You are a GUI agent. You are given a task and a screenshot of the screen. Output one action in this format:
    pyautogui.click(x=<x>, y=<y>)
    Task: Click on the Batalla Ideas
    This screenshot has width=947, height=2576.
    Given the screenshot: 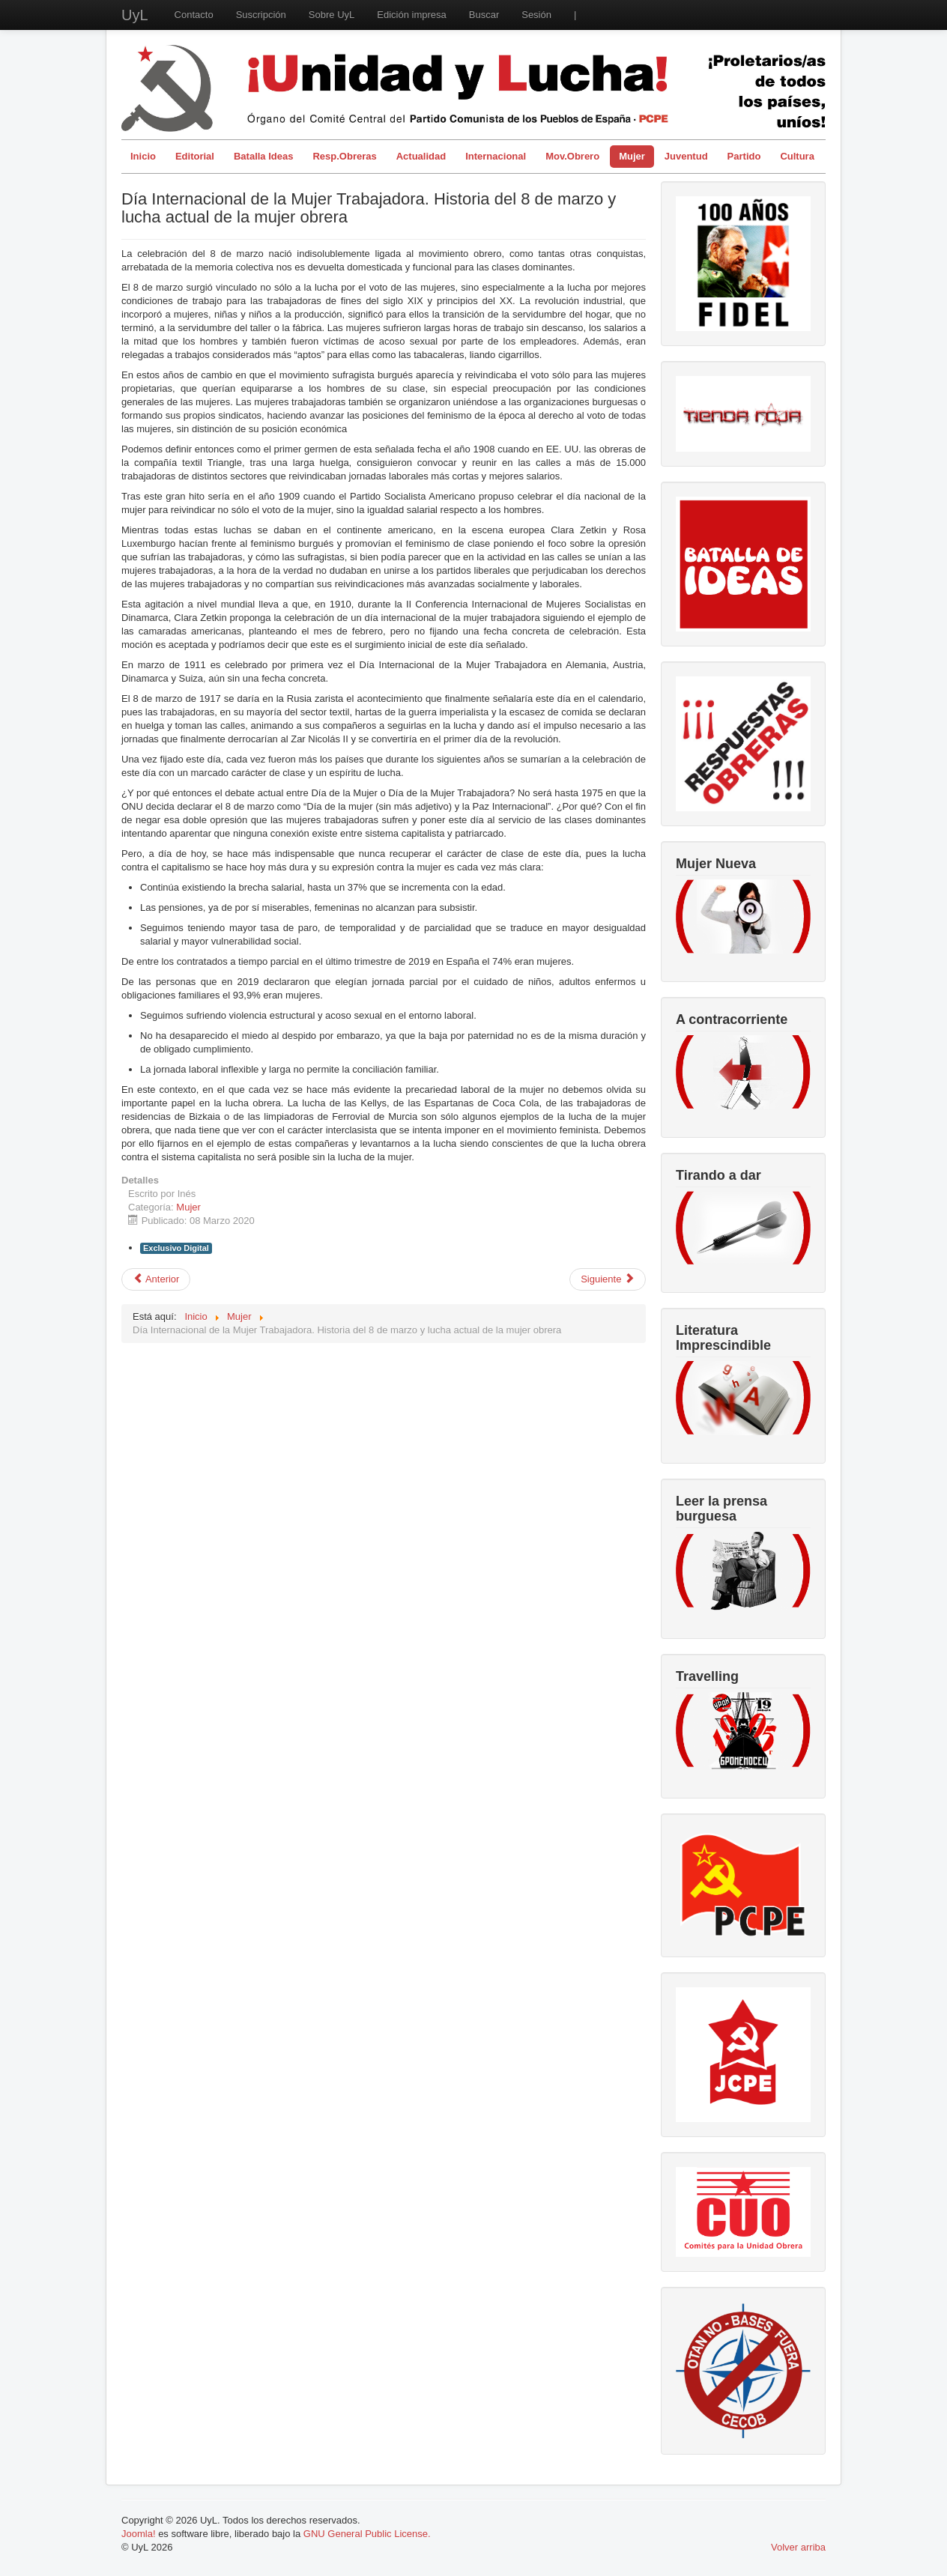 What is the action you would take?
    pyautogui.click(x=264, y=156)
    